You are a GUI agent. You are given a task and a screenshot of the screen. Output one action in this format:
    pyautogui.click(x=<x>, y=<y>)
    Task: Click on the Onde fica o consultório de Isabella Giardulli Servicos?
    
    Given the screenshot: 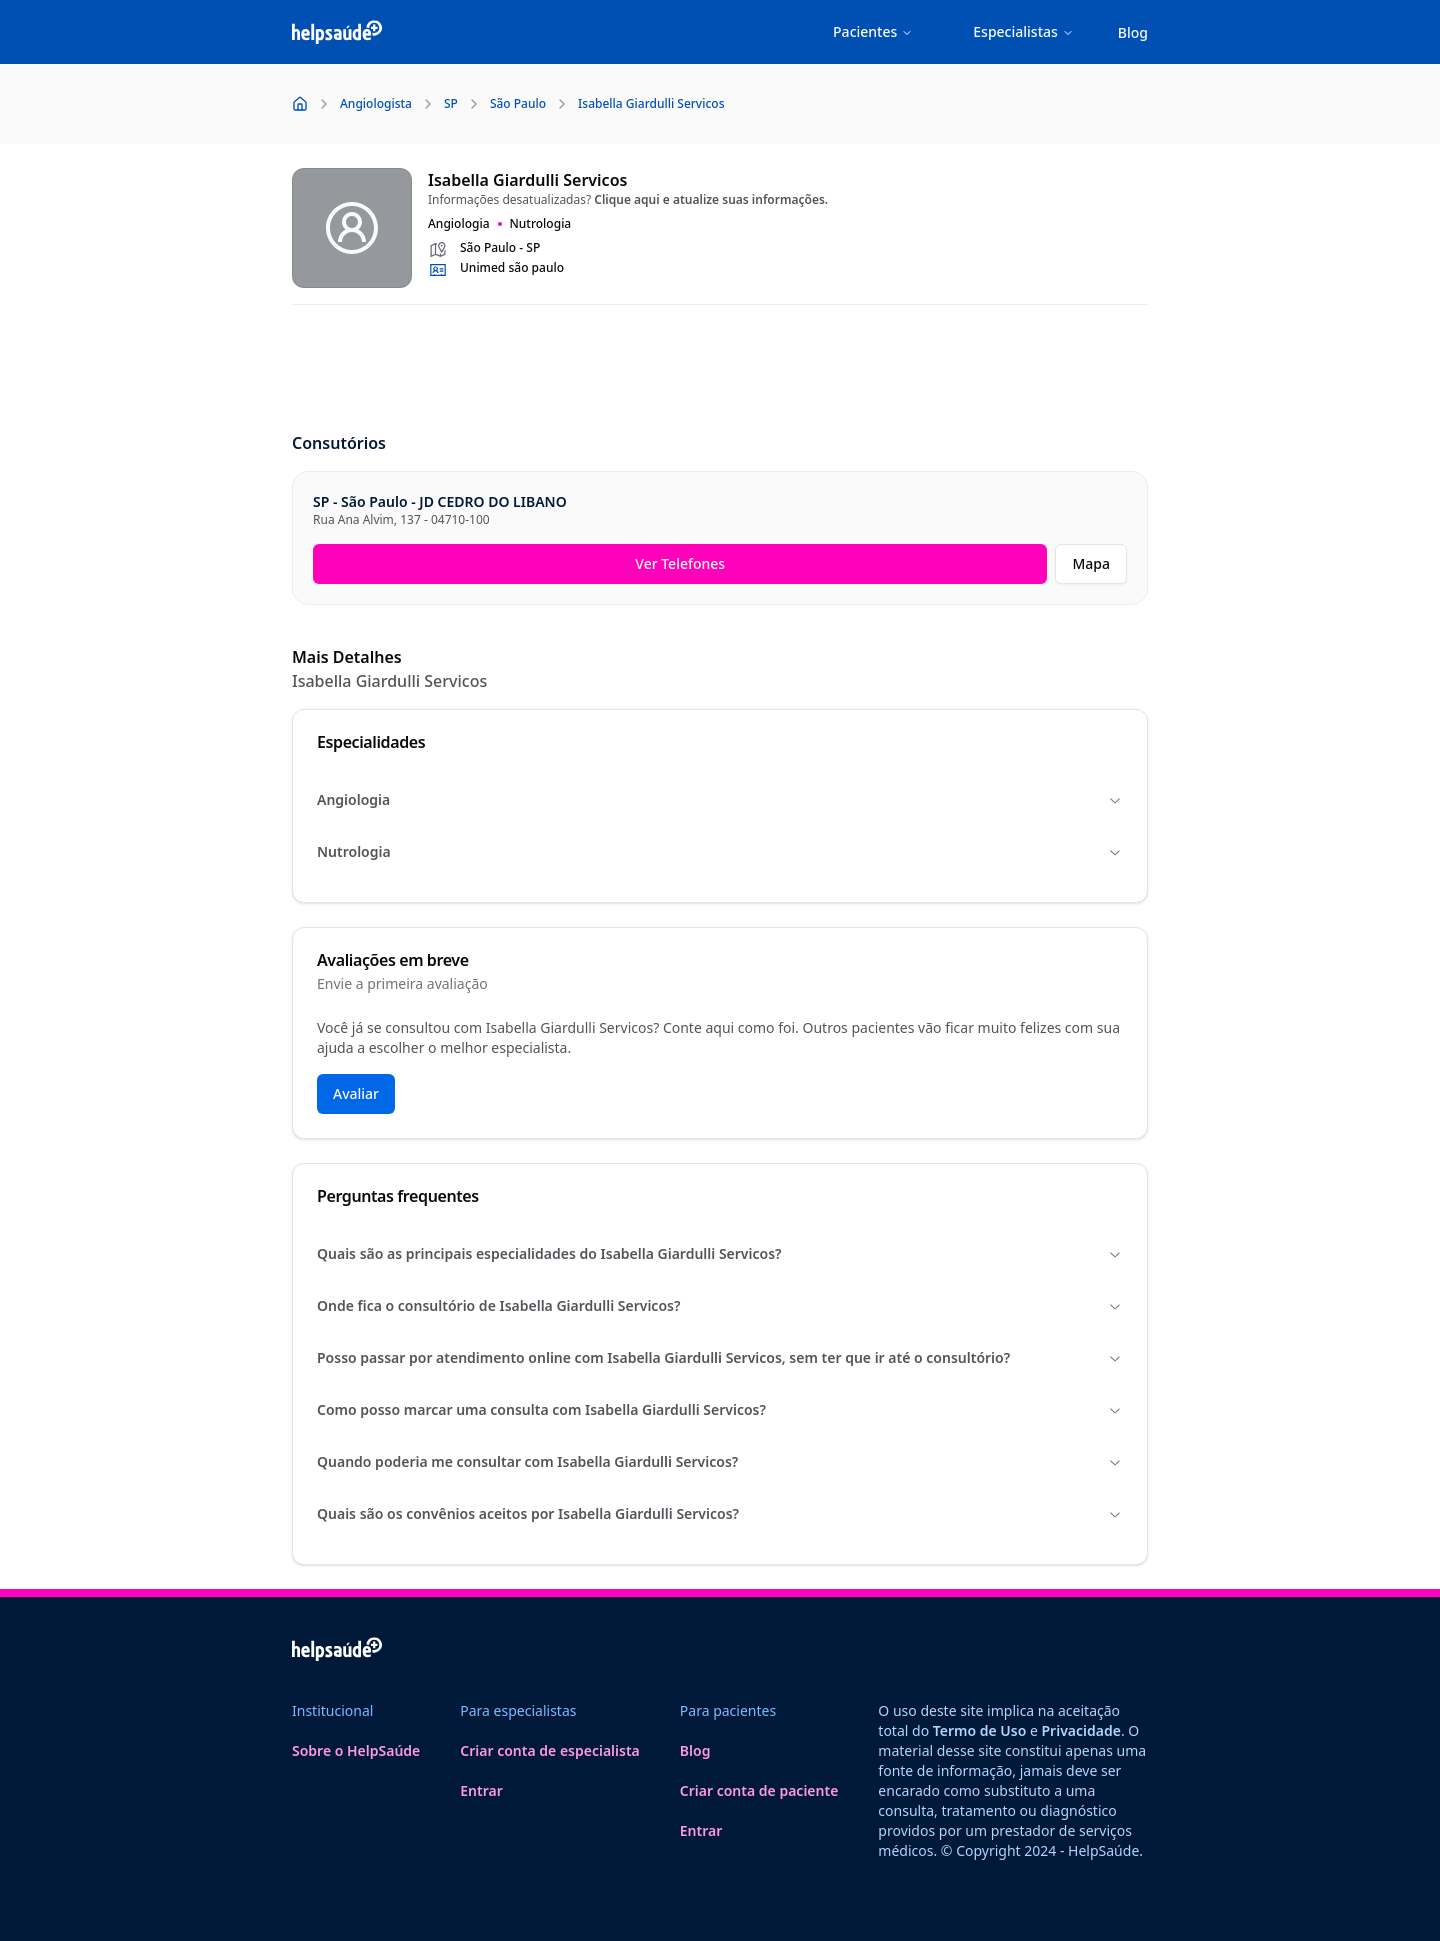 What is the action you would take?
    pyautogui.click(x=720, y=1305)
    